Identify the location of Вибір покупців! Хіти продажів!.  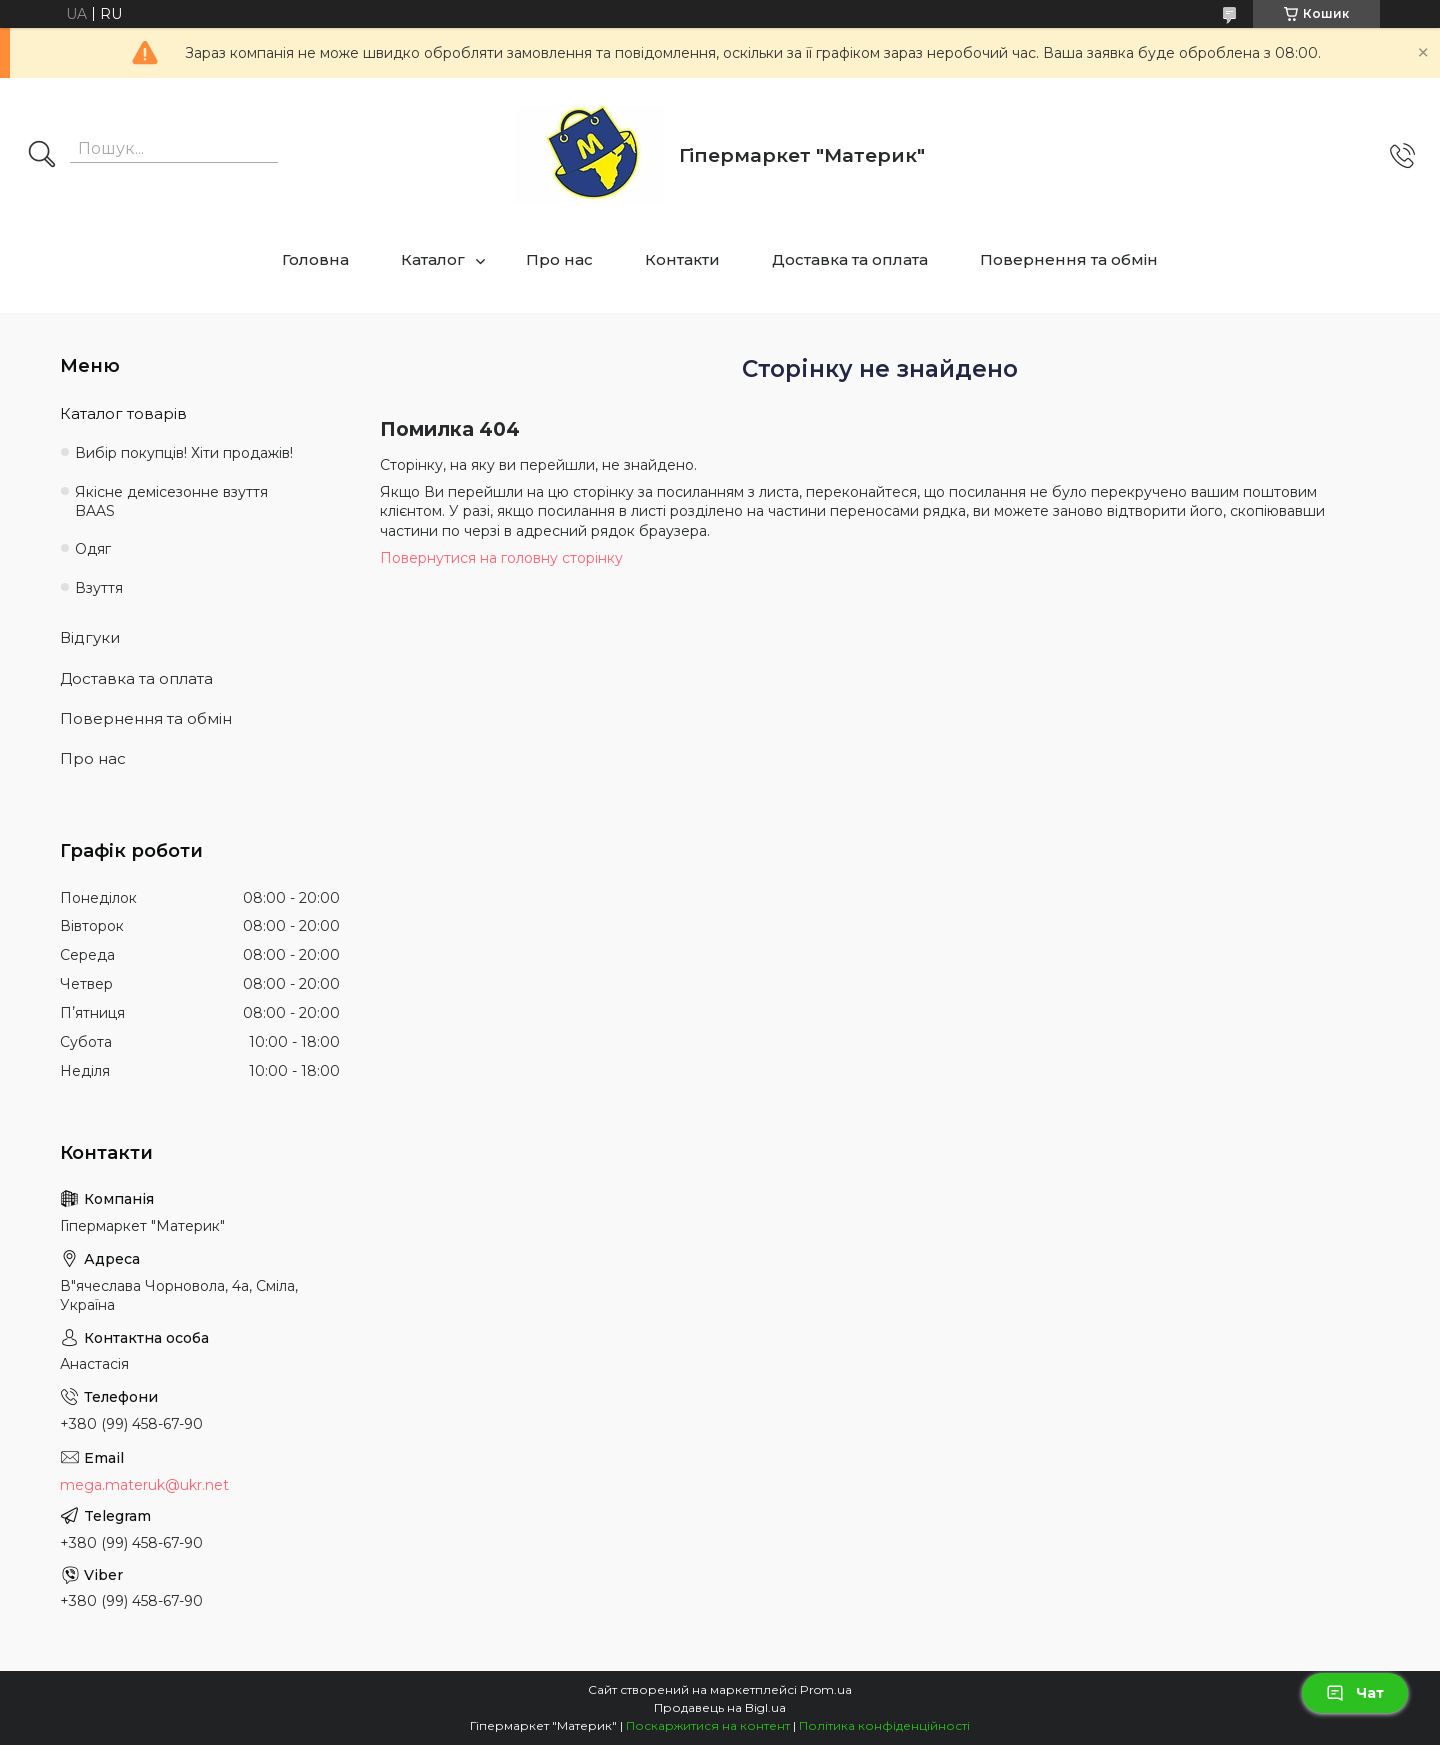
(184, 453).